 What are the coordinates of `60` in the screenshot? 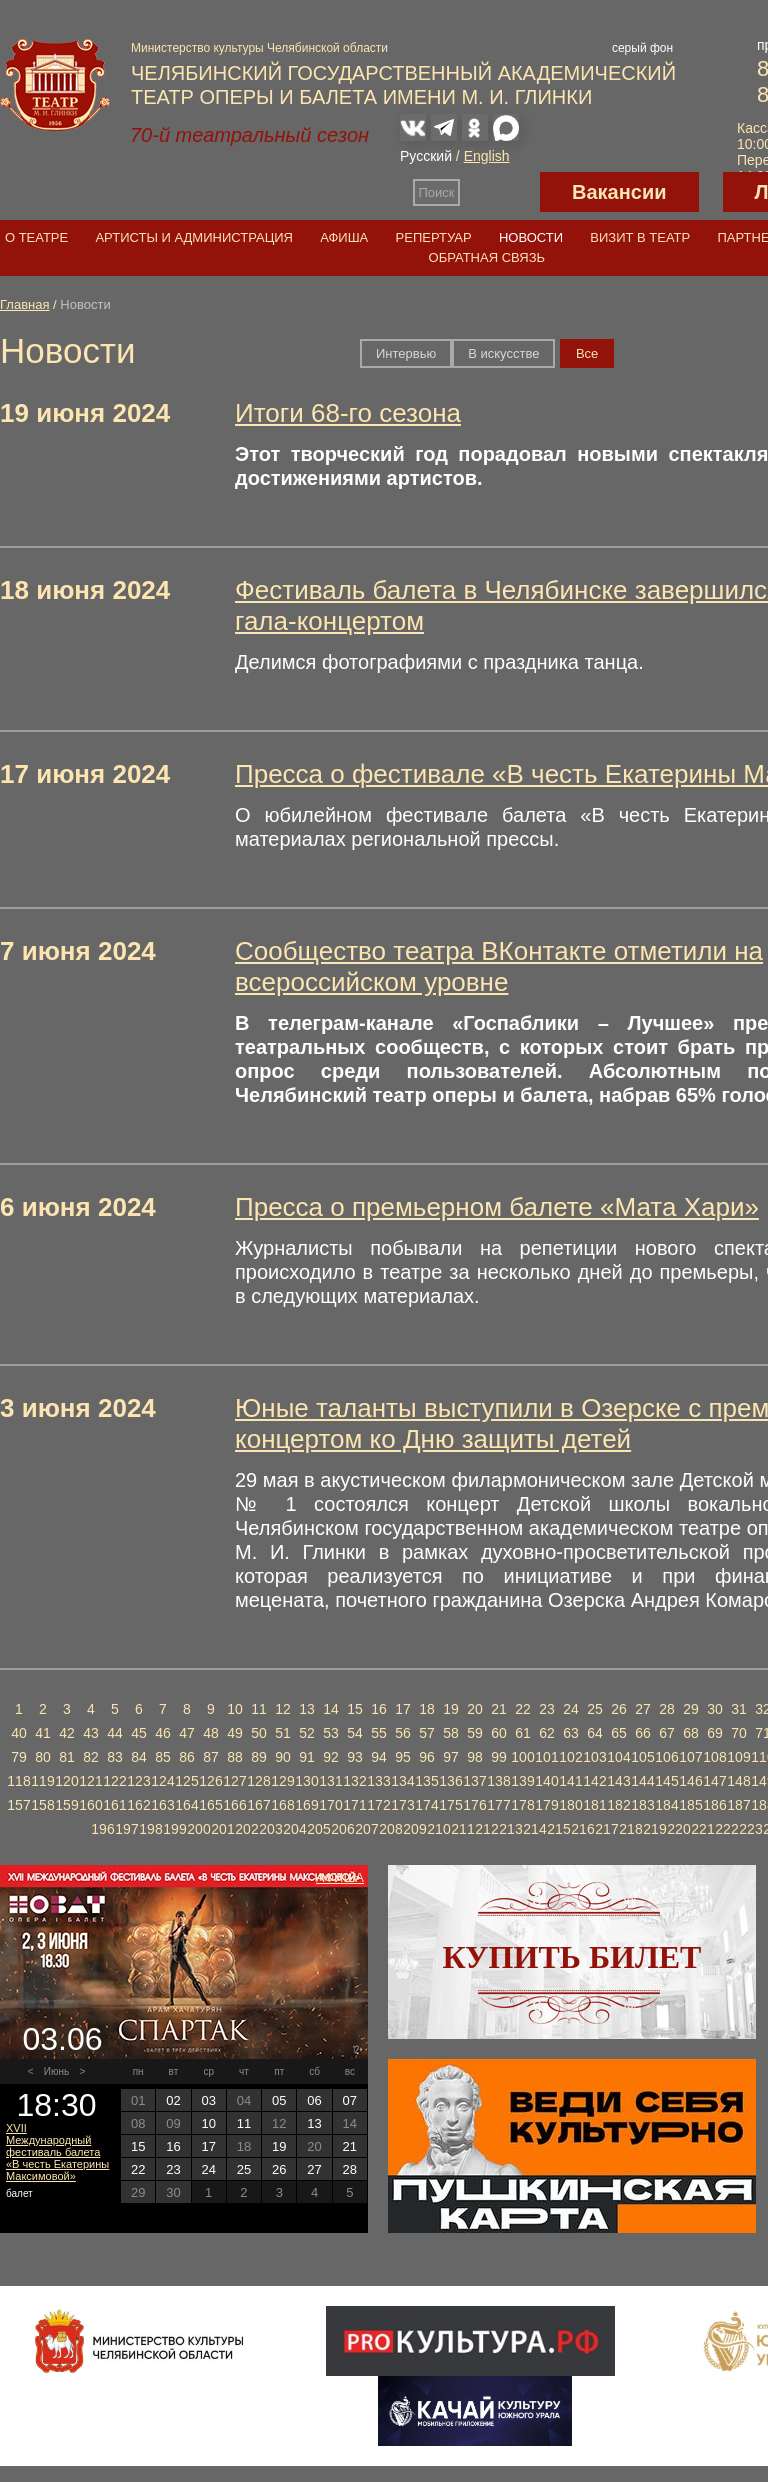 It's located at (499, 1733).